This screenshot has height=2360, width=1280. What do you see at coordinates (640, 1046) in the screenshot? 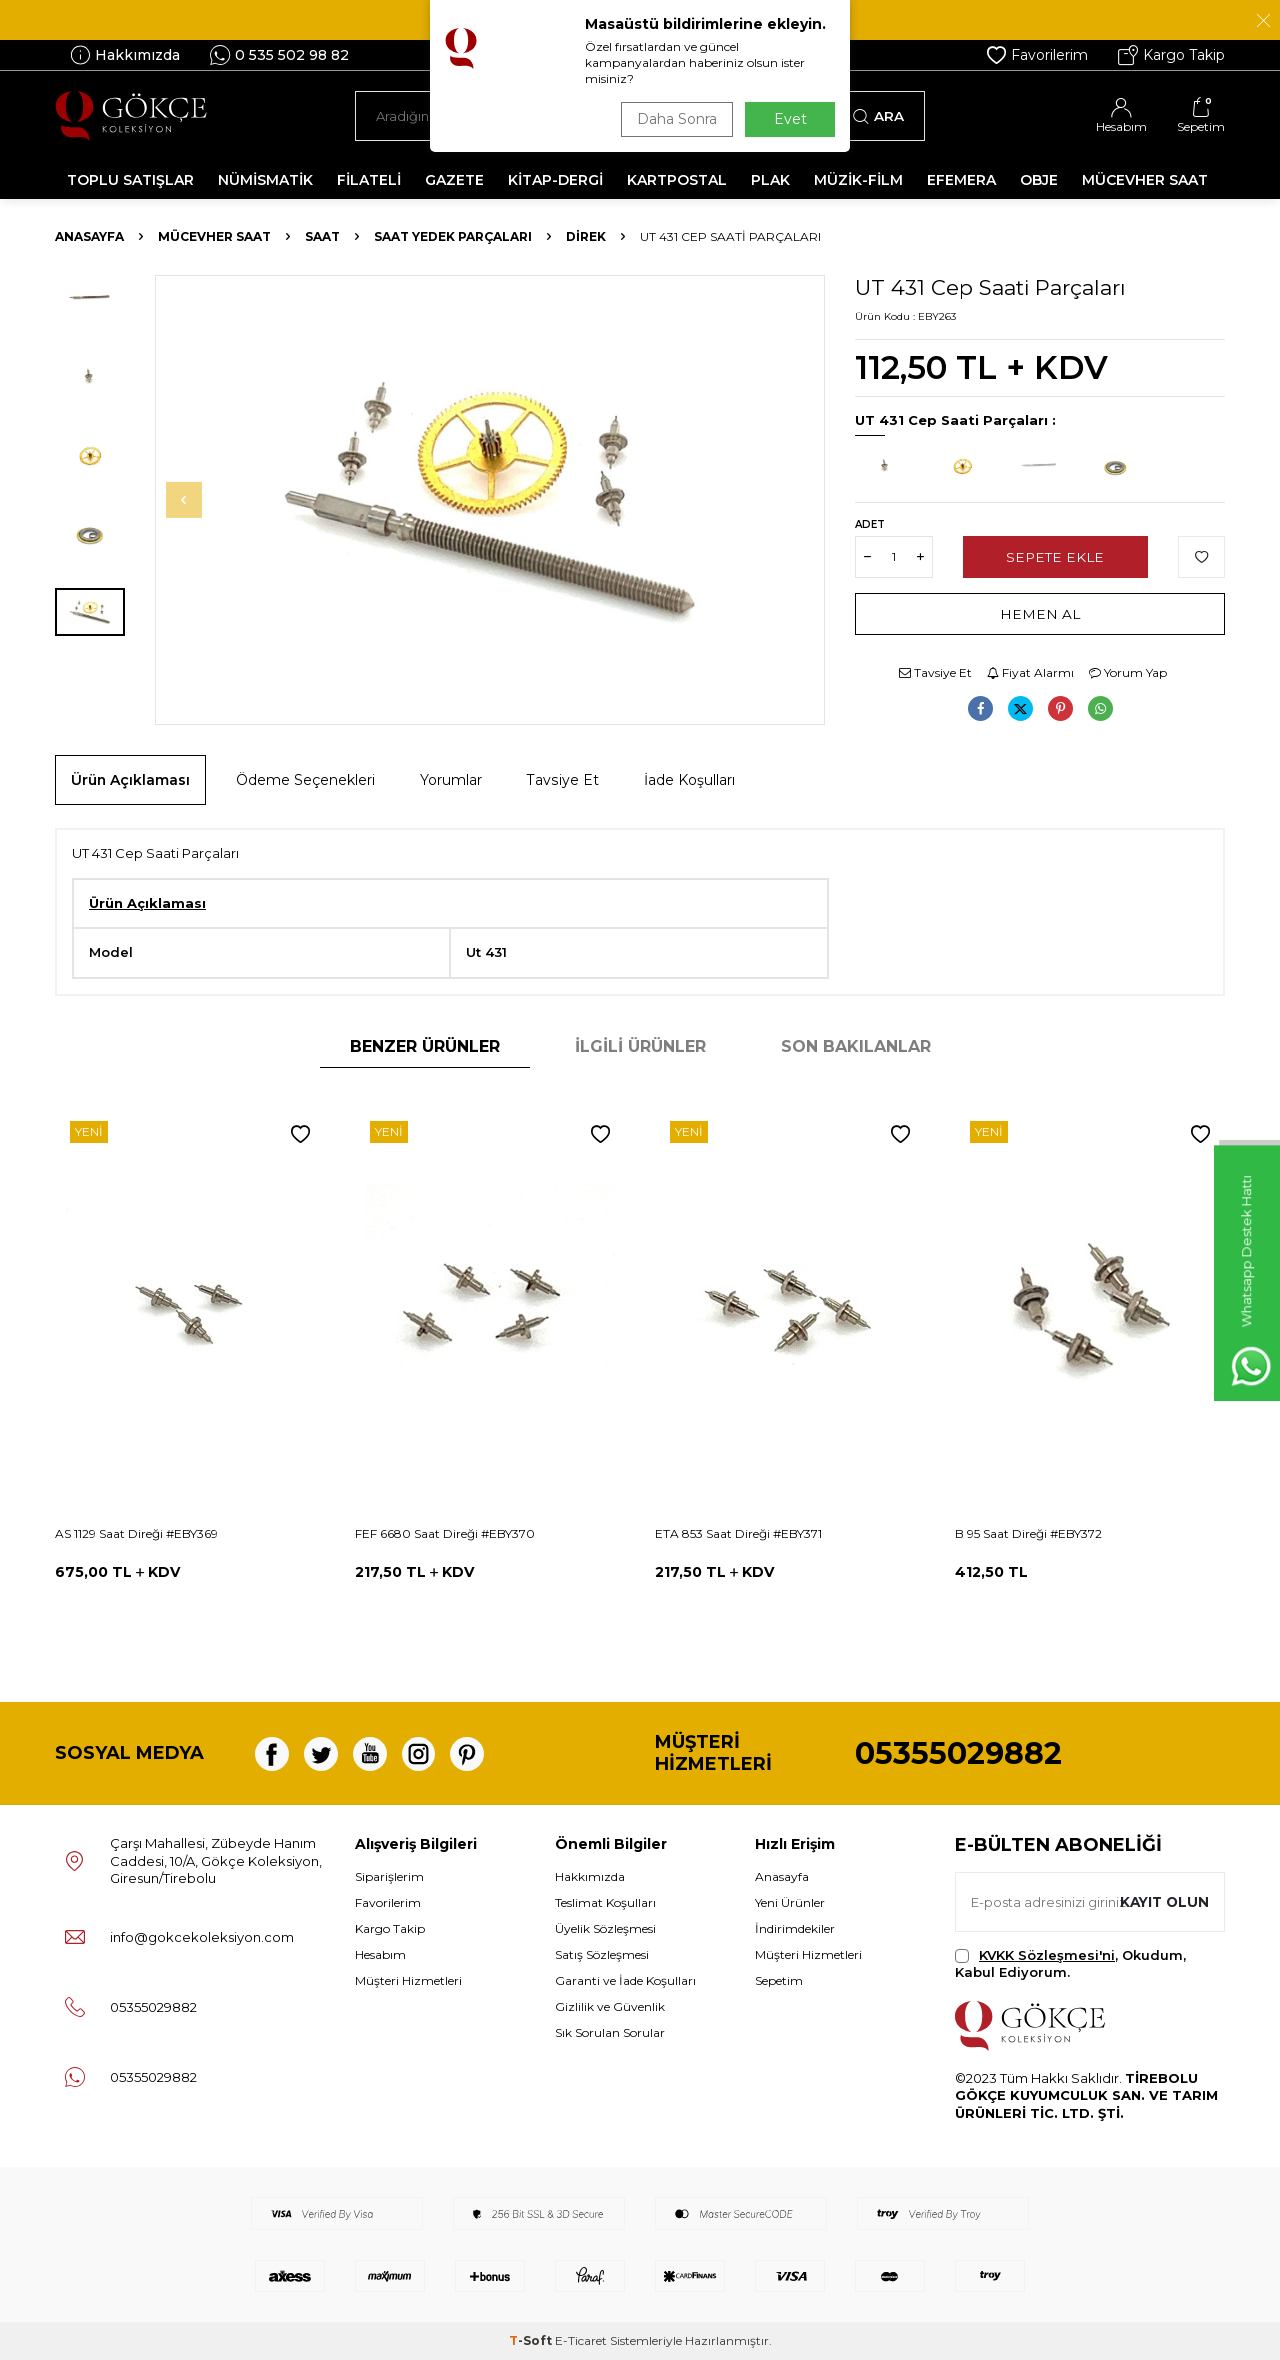
I see `İlgili Ürünler` at bounding box center [640, 1046].